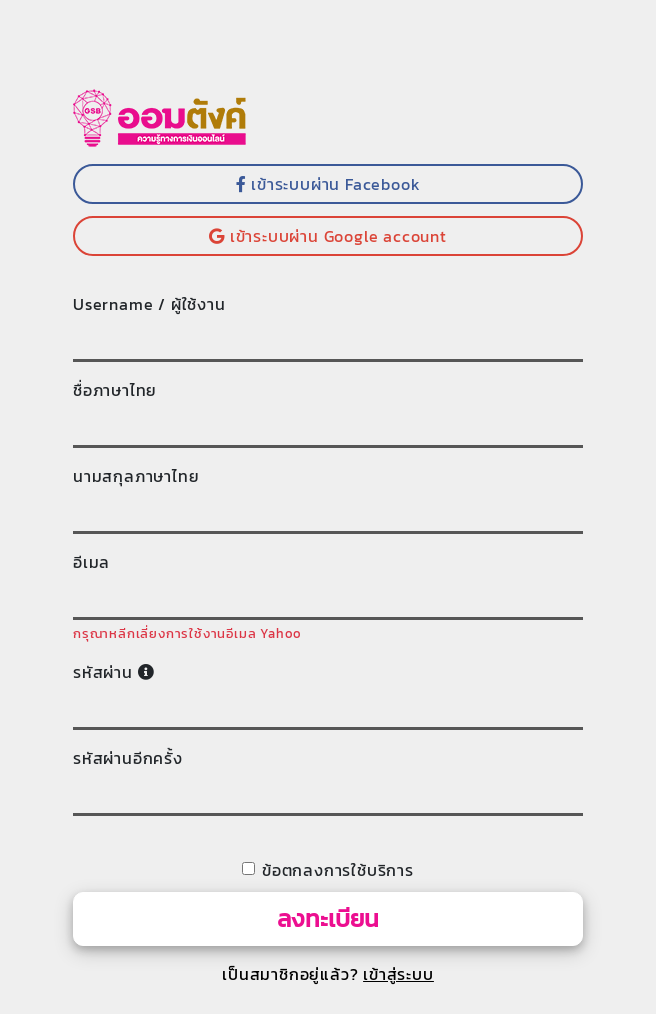 This screenshot has width=656, height=1014. I want to click on รหัสผ่านอีกครั้ง, so click(128, 758).